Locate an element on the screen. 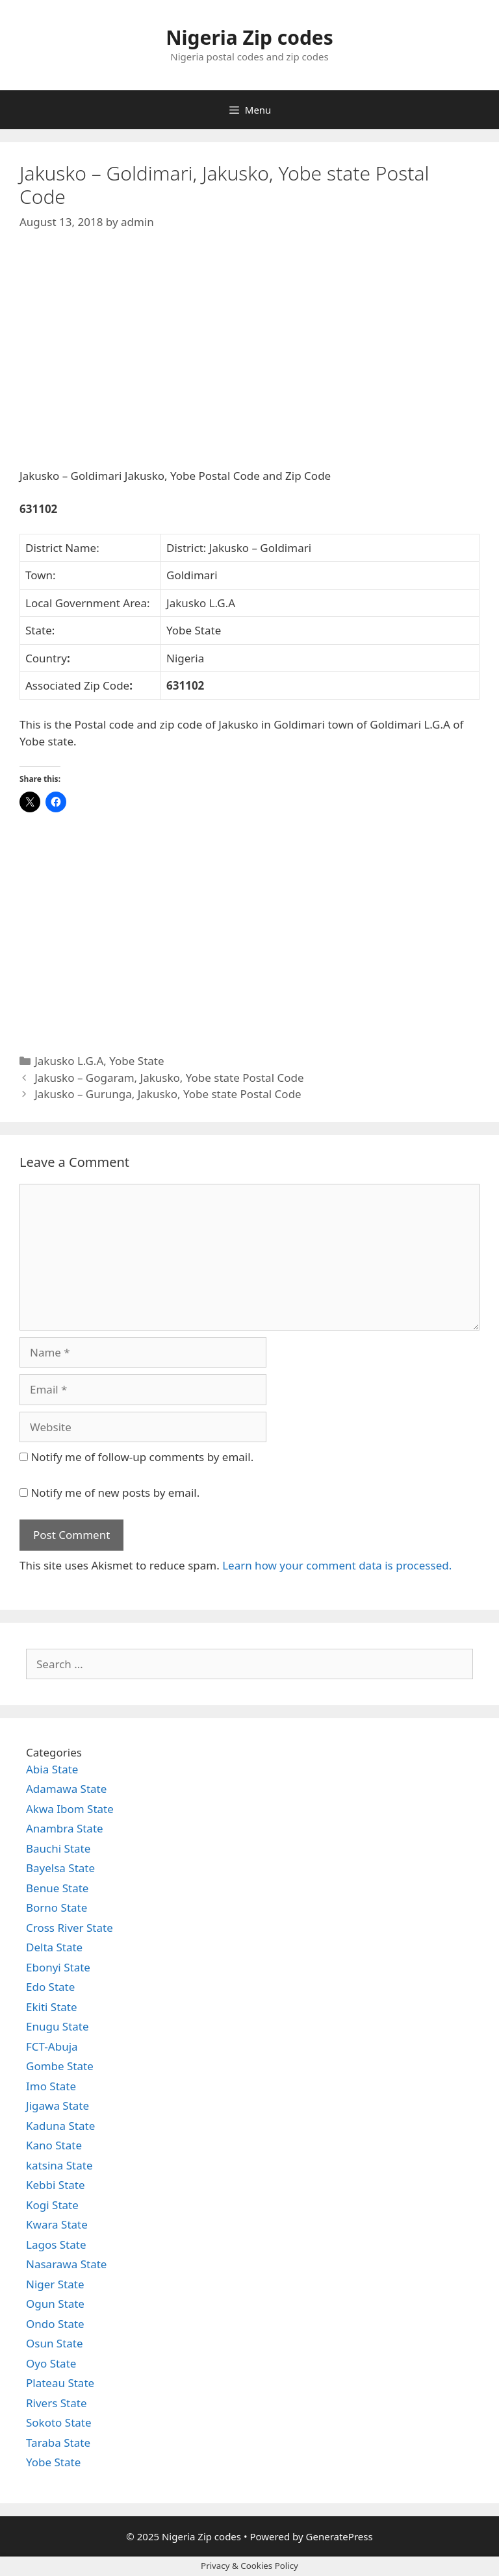  Osun State is located at coordinates (54, 2343).